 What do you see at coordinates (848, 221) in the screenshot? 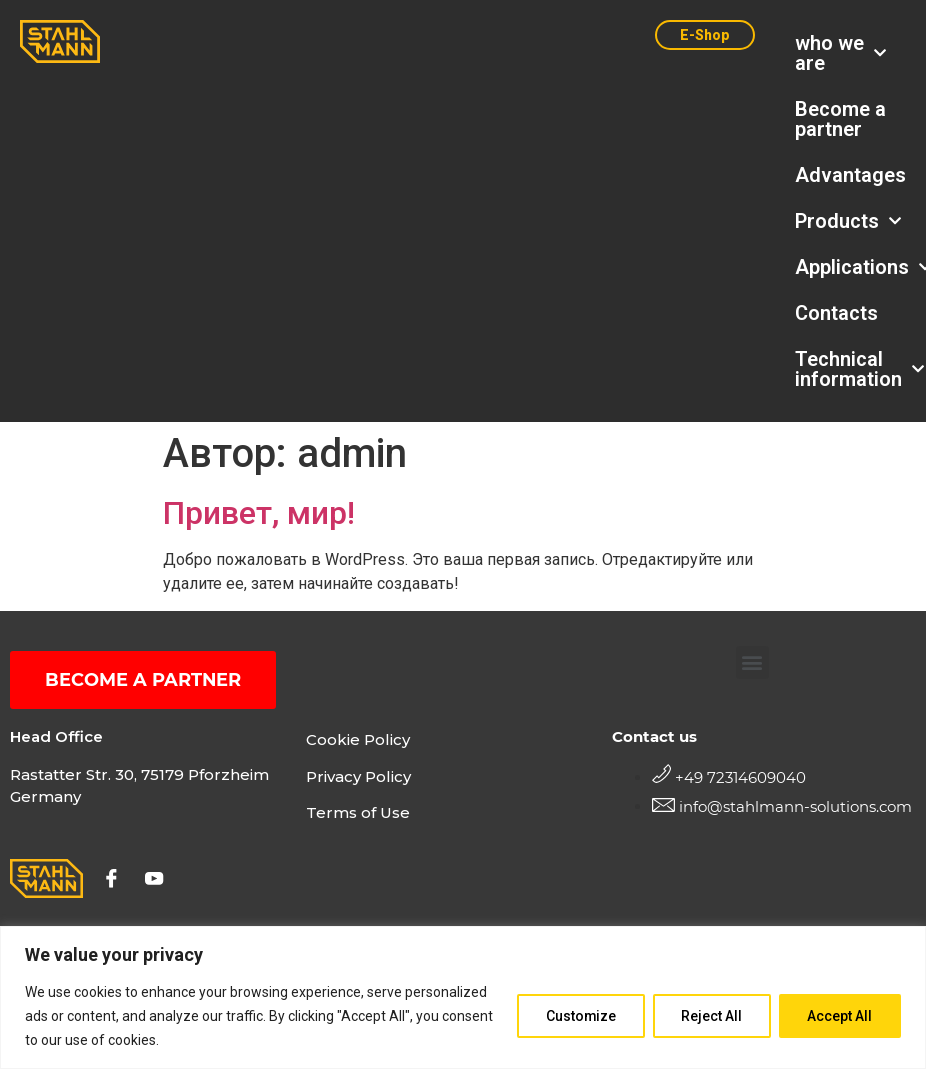
I see `Products` at bounding box center [848, 221].